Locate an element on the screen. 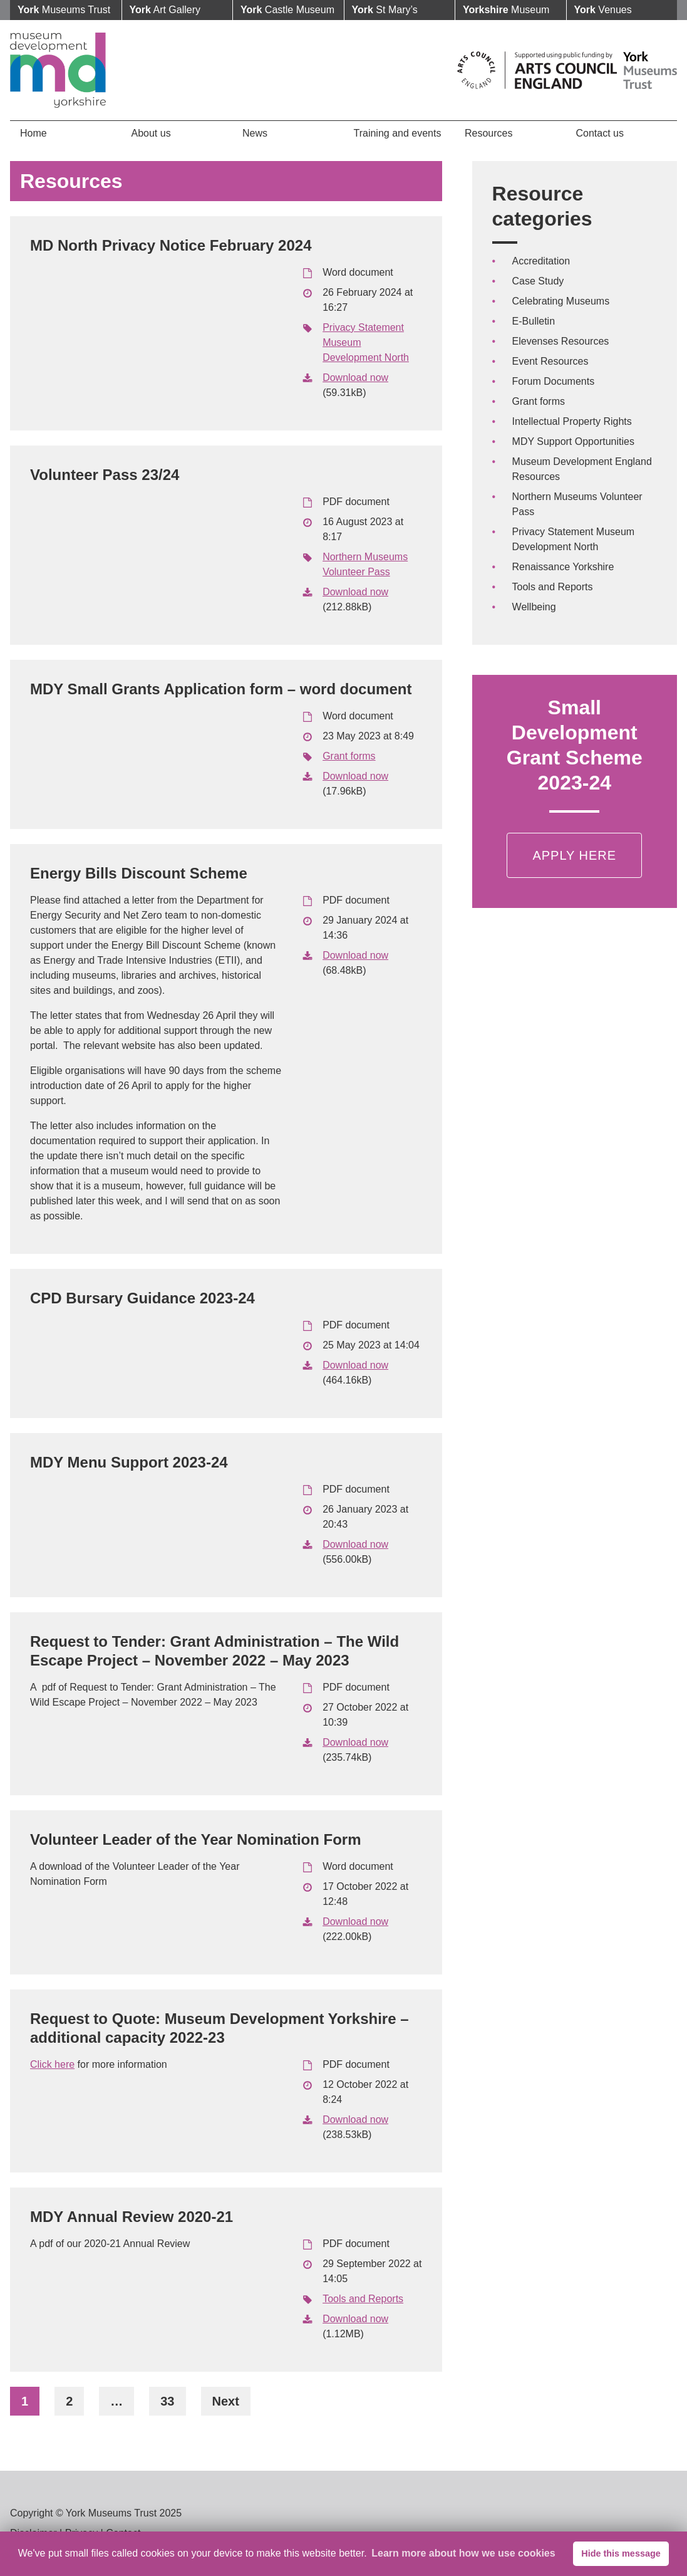 This screenshot has height=2576, width=687. Home is located at coordinates (33, 133).